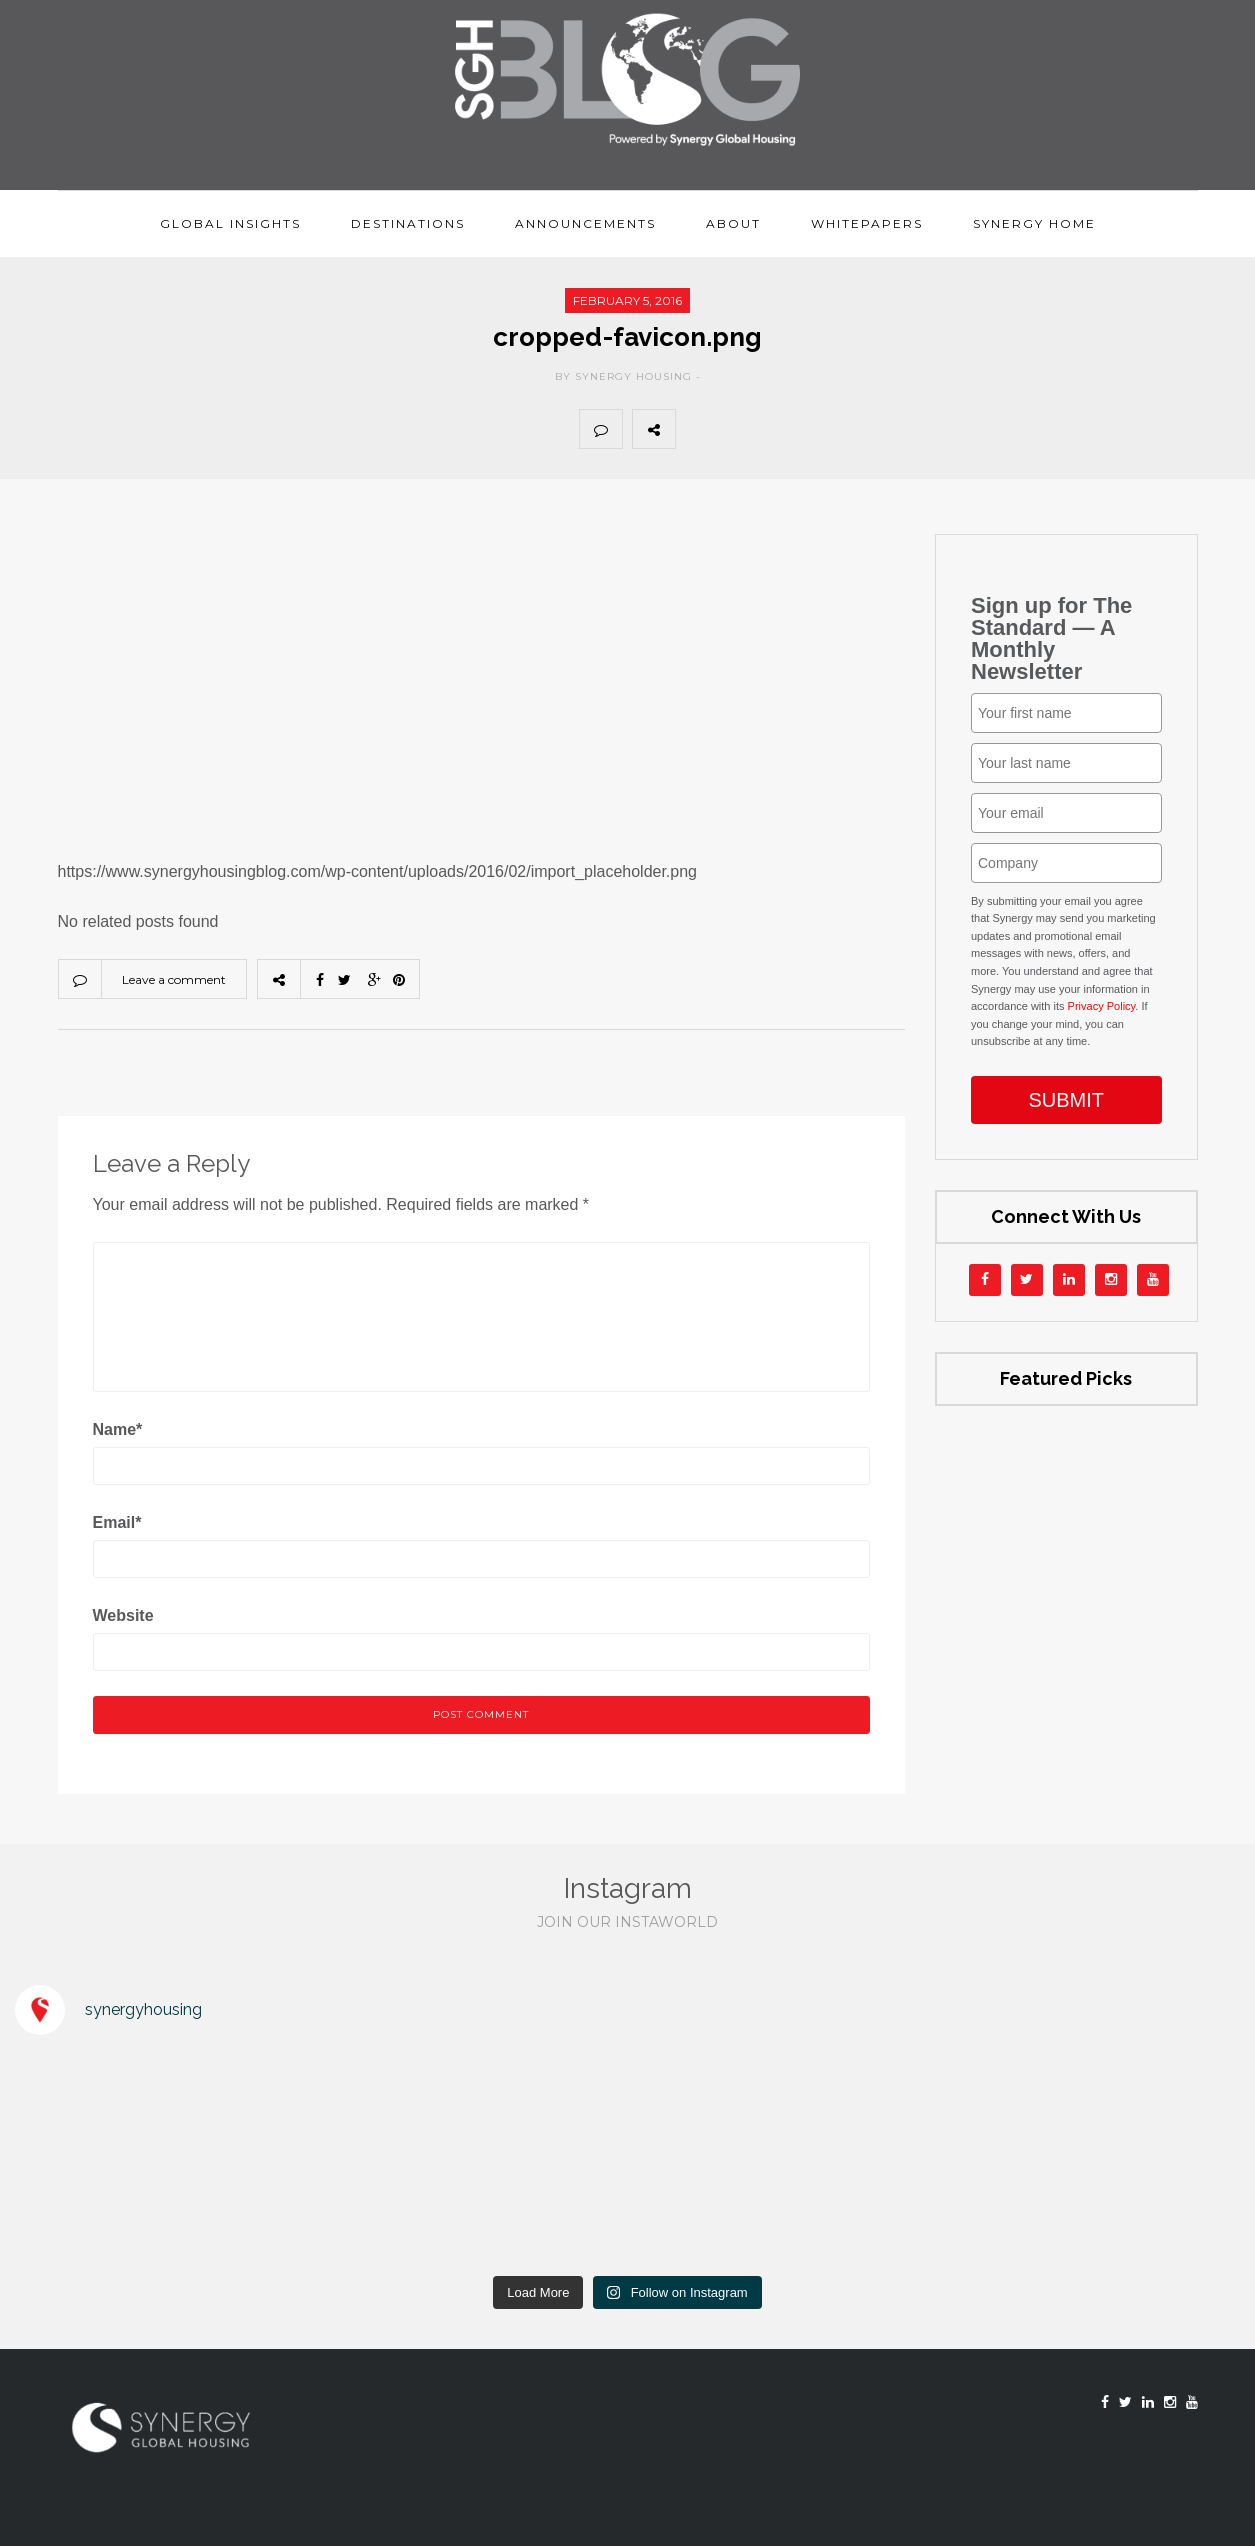  What do you see at coordinates (733, 223) in the screenshot?
I see `About` at bounding box center [733, 223].